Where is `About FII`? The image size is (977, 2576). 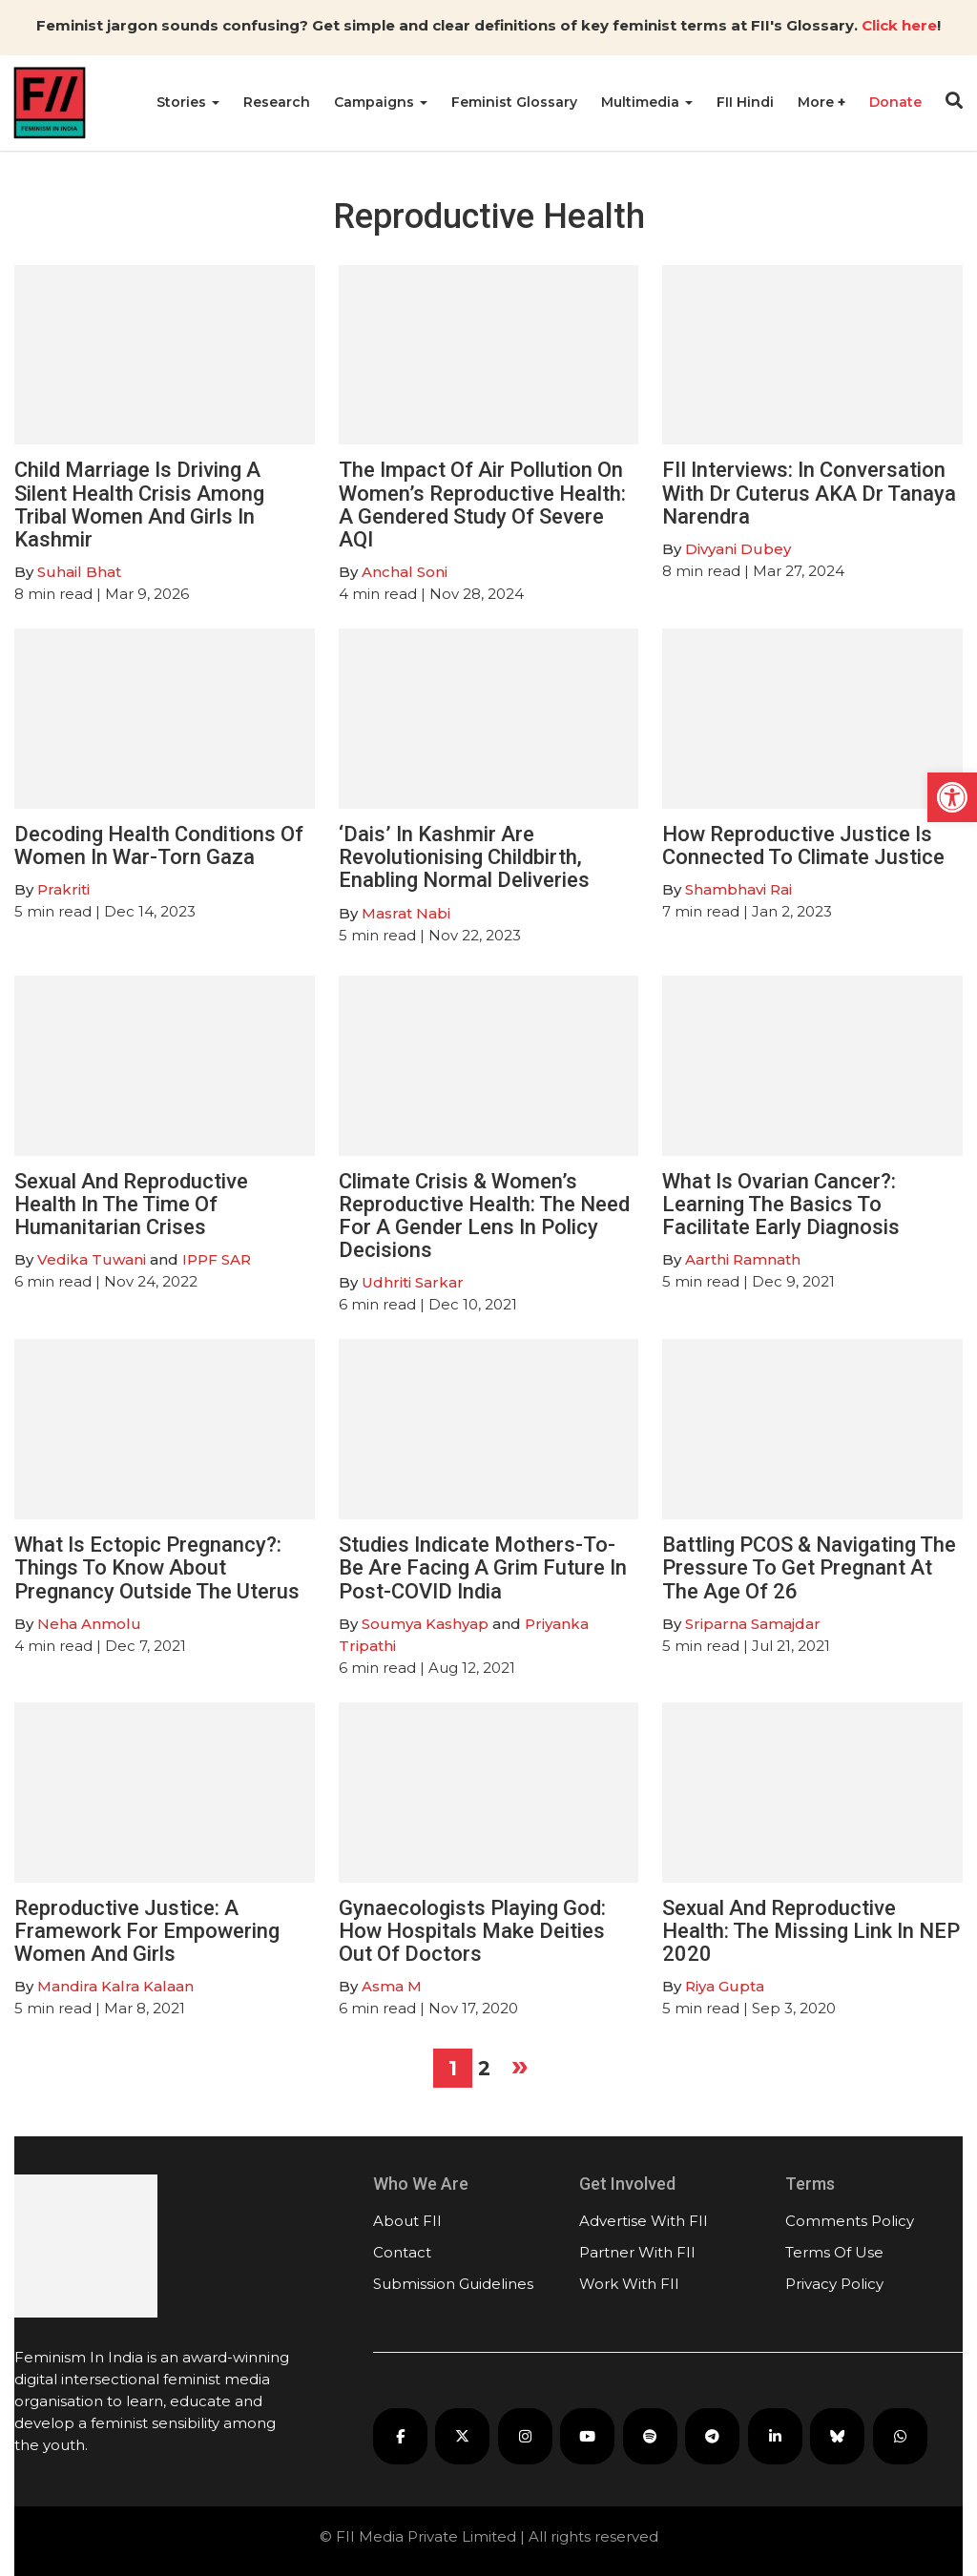
About FII is located at coordinates (407, 2221).